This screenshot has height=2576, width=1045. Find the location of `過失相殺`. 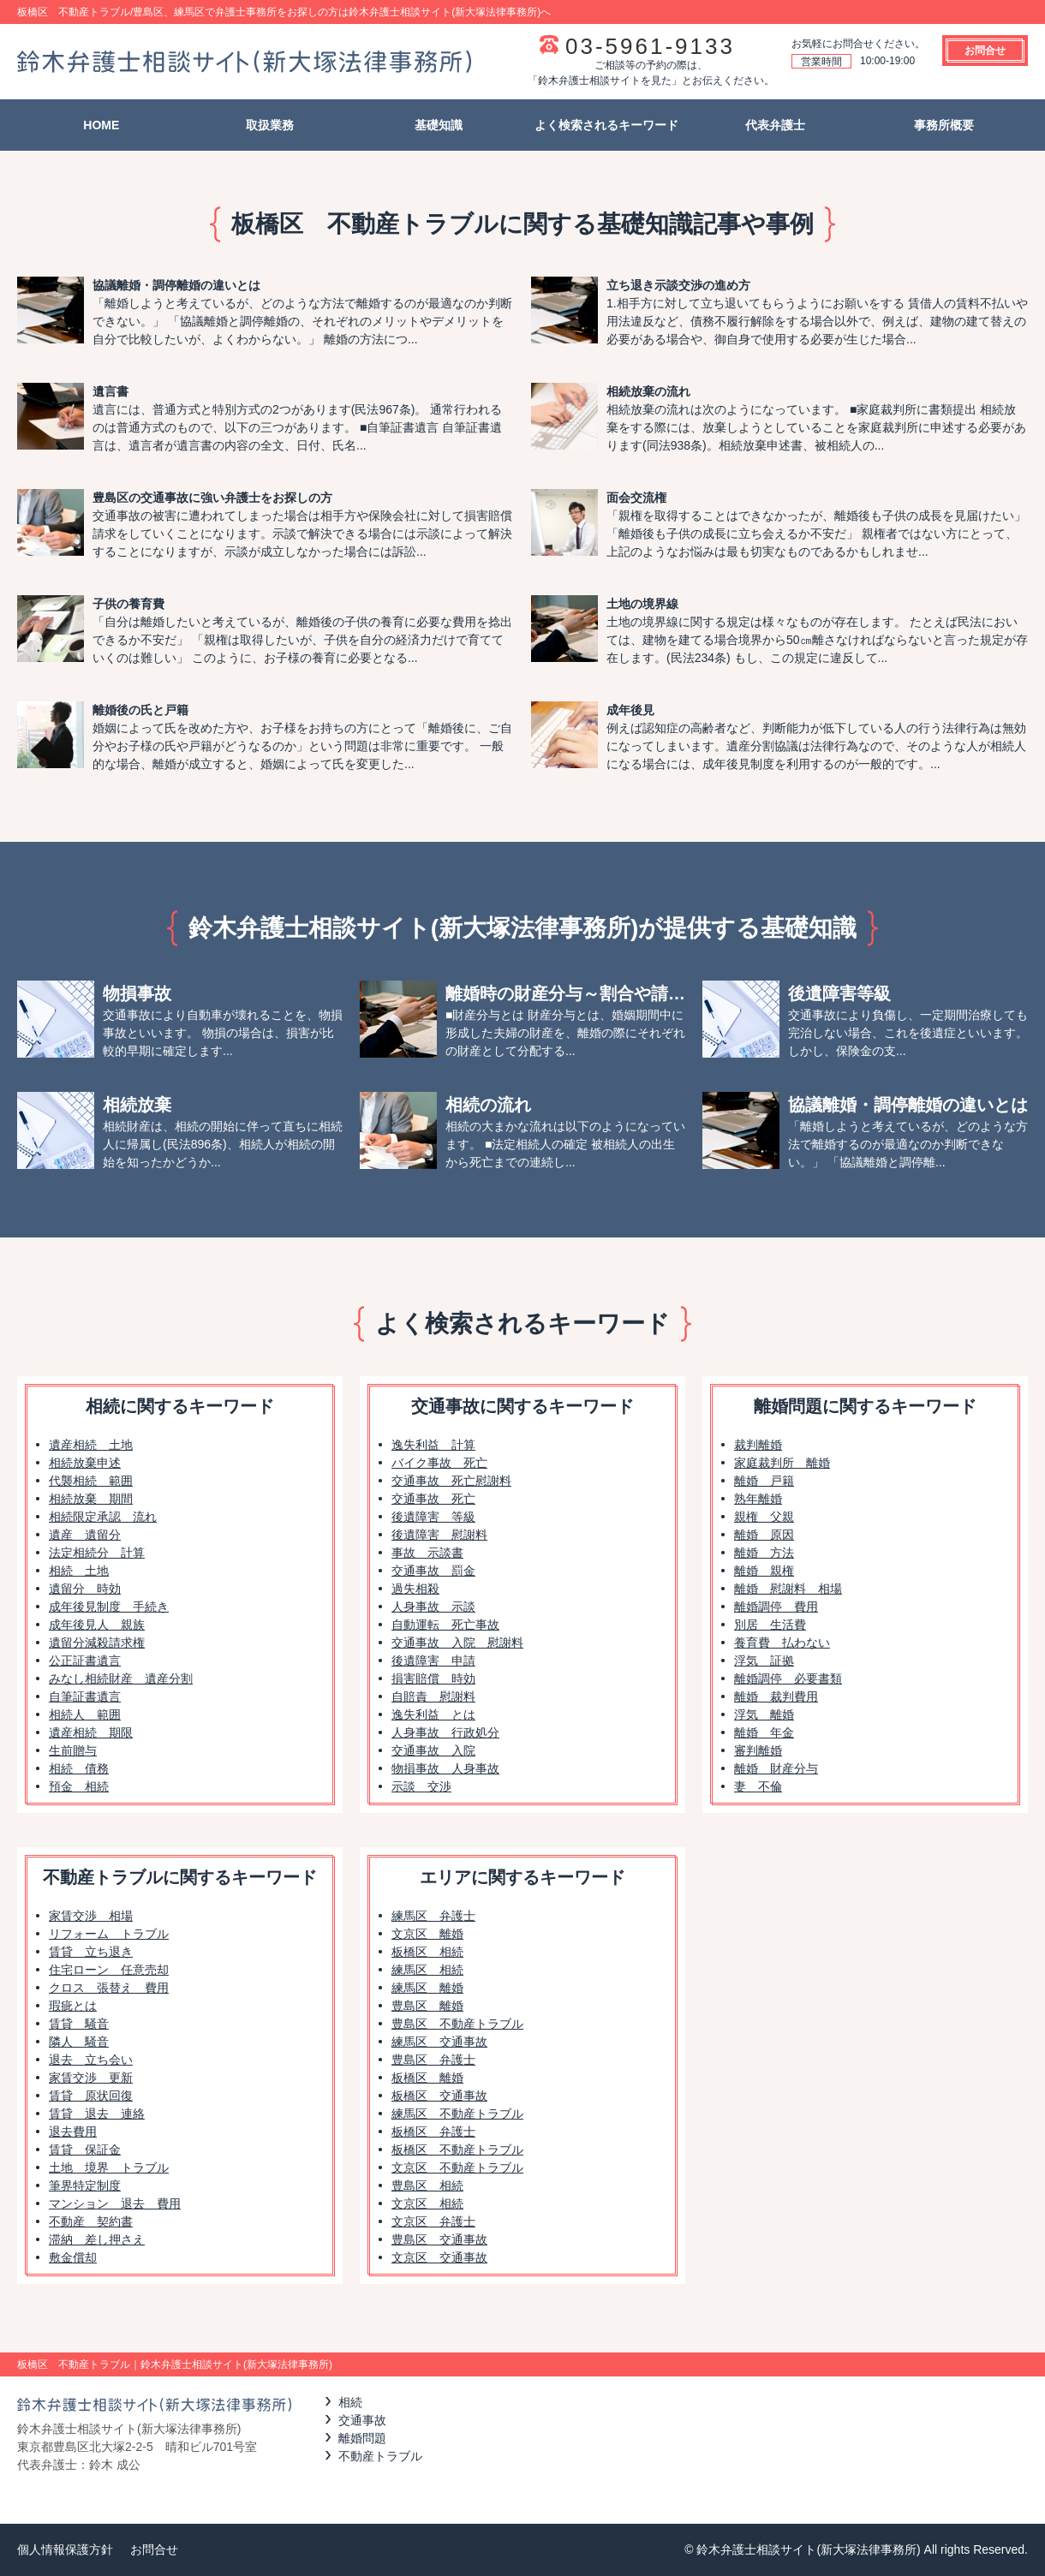

過失相殺 is located at coordinates (415, 1588).